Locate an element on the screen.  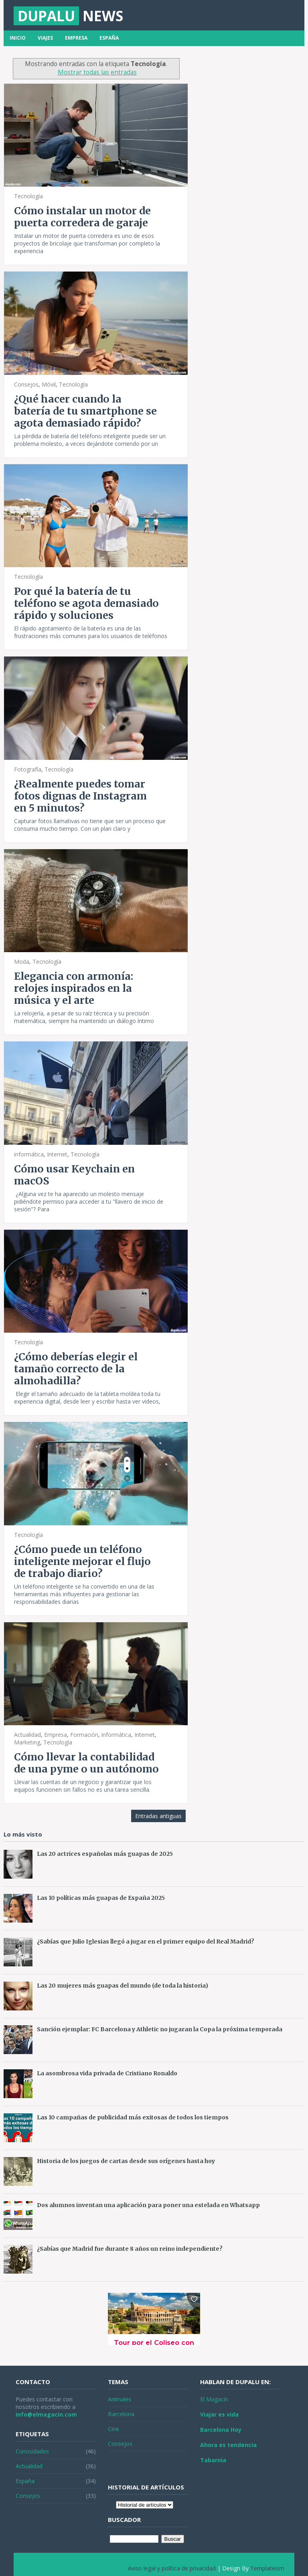
Las 20 mujeres más guapas del mundo (de toda la historia) is located at coordinates (122, 1985).